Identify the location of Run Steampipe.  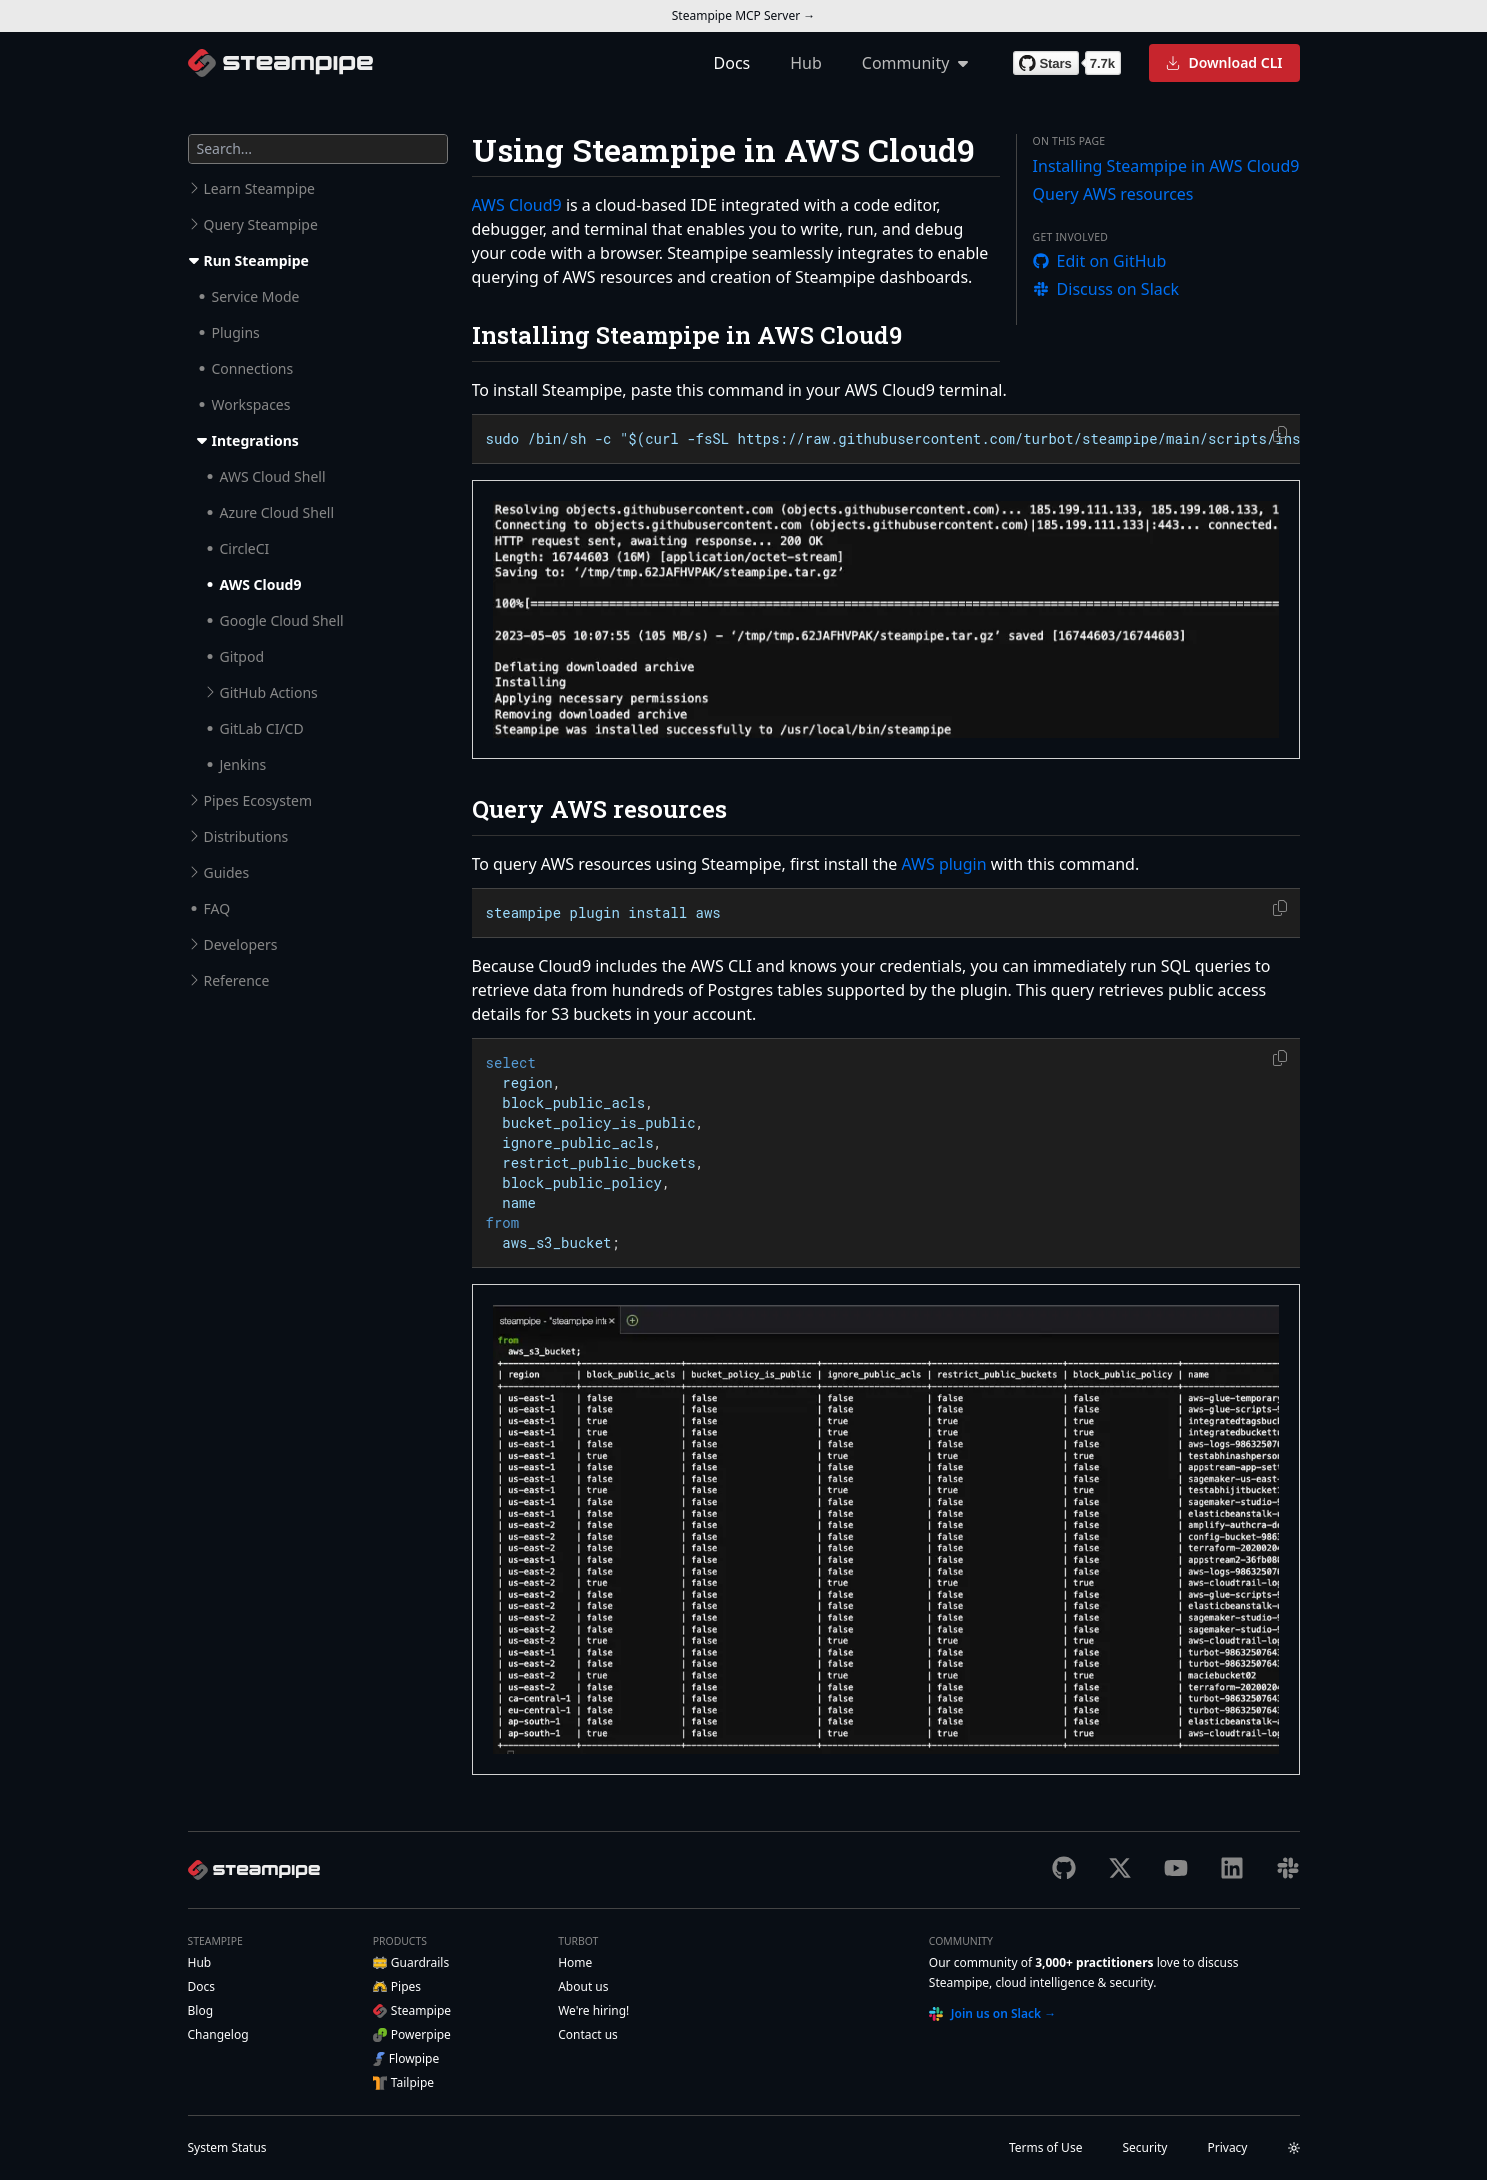
(256, 260).